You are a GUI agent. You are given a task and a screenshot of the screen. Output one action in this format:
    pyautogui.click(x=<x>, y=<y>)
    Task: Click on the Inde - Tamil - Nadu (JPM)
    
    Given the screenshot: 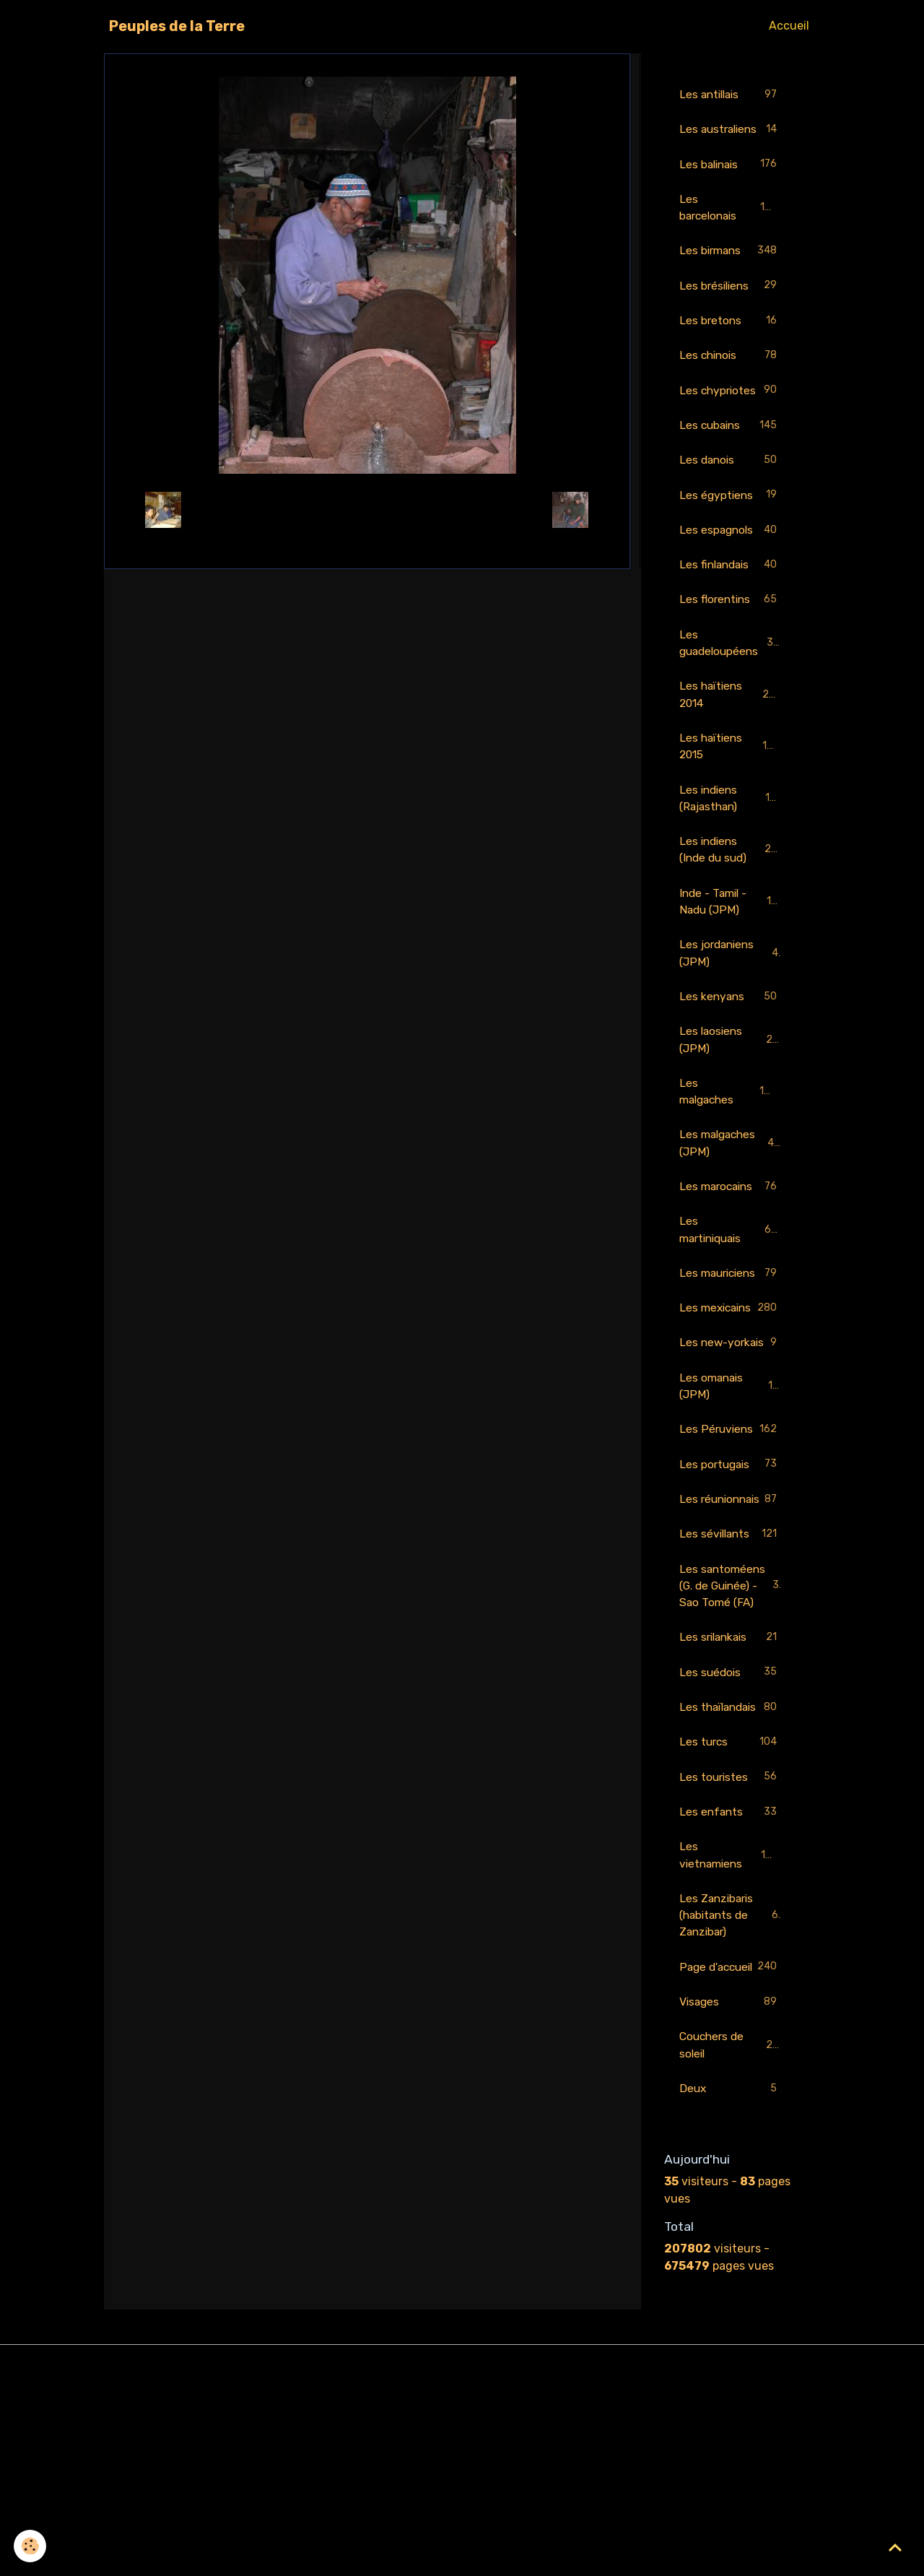 What is the action you would take?
    pyautogui.click(x=731, y=931)
    